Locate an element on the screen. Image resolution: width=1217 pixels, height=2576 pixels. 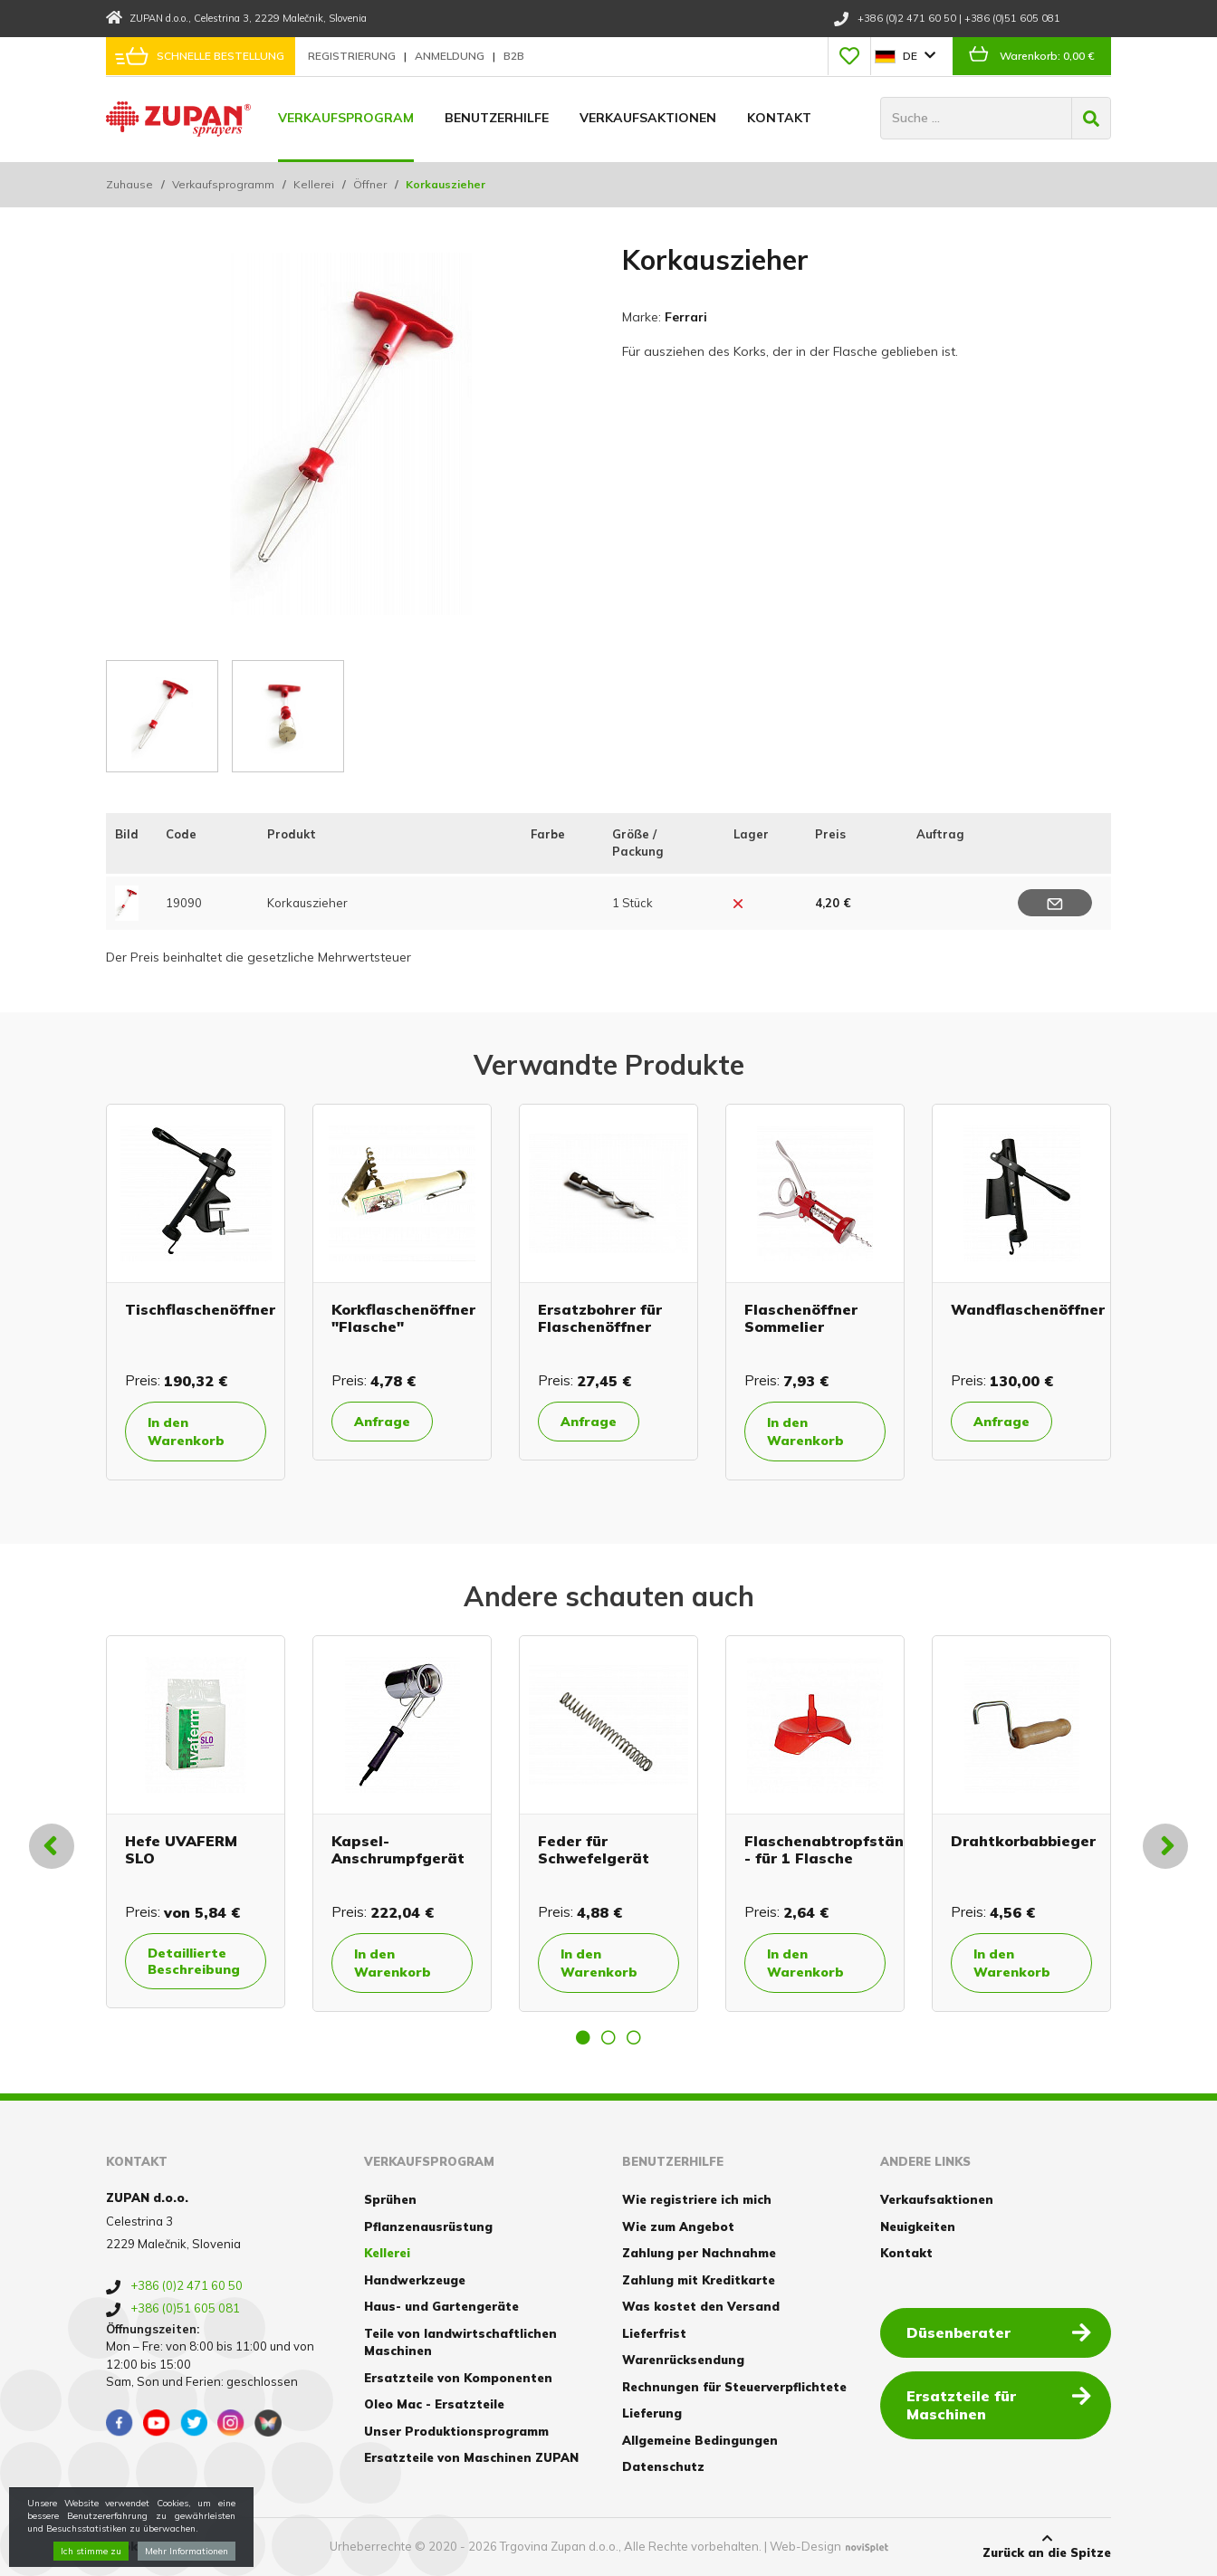
Neuigkeiten is located at coordinates (917, 2226).